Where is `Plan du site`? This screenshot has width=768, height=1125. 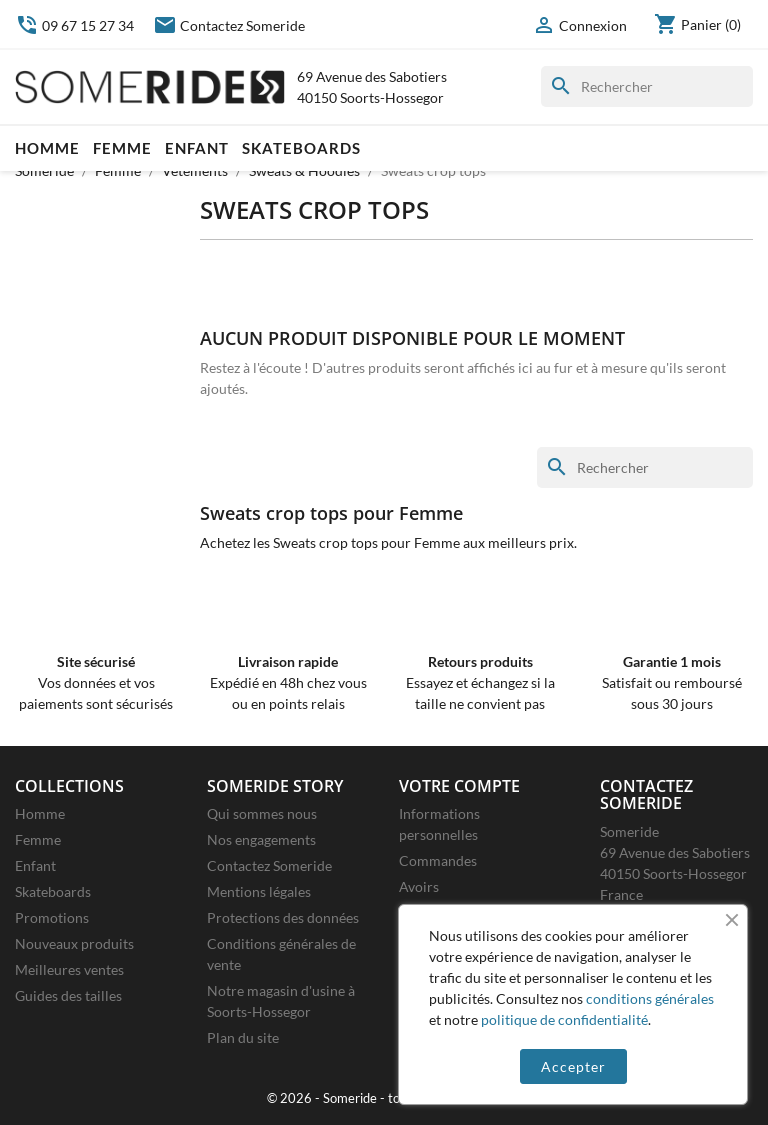 Plan du site is located at coordinates (243, 1037).